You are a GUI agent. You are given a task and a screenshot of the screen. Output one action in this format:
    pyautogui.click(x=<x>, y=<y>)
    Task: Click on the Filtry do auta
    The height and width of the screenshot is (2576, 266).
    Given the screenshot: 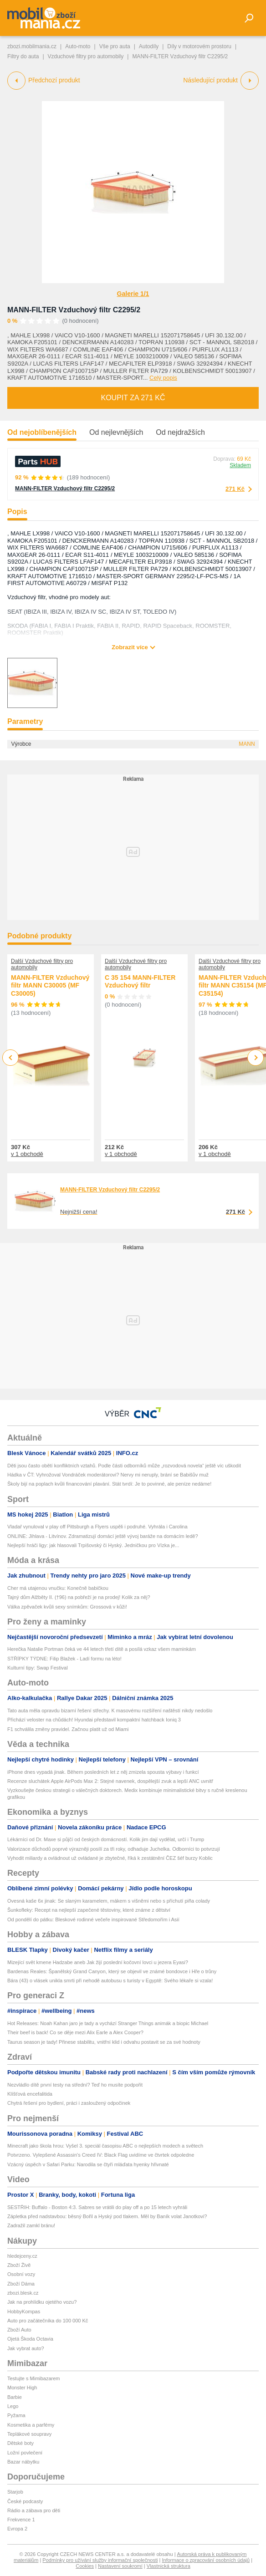 What is the action you would take?
    pyautogui.click(x=23, y=56)
    